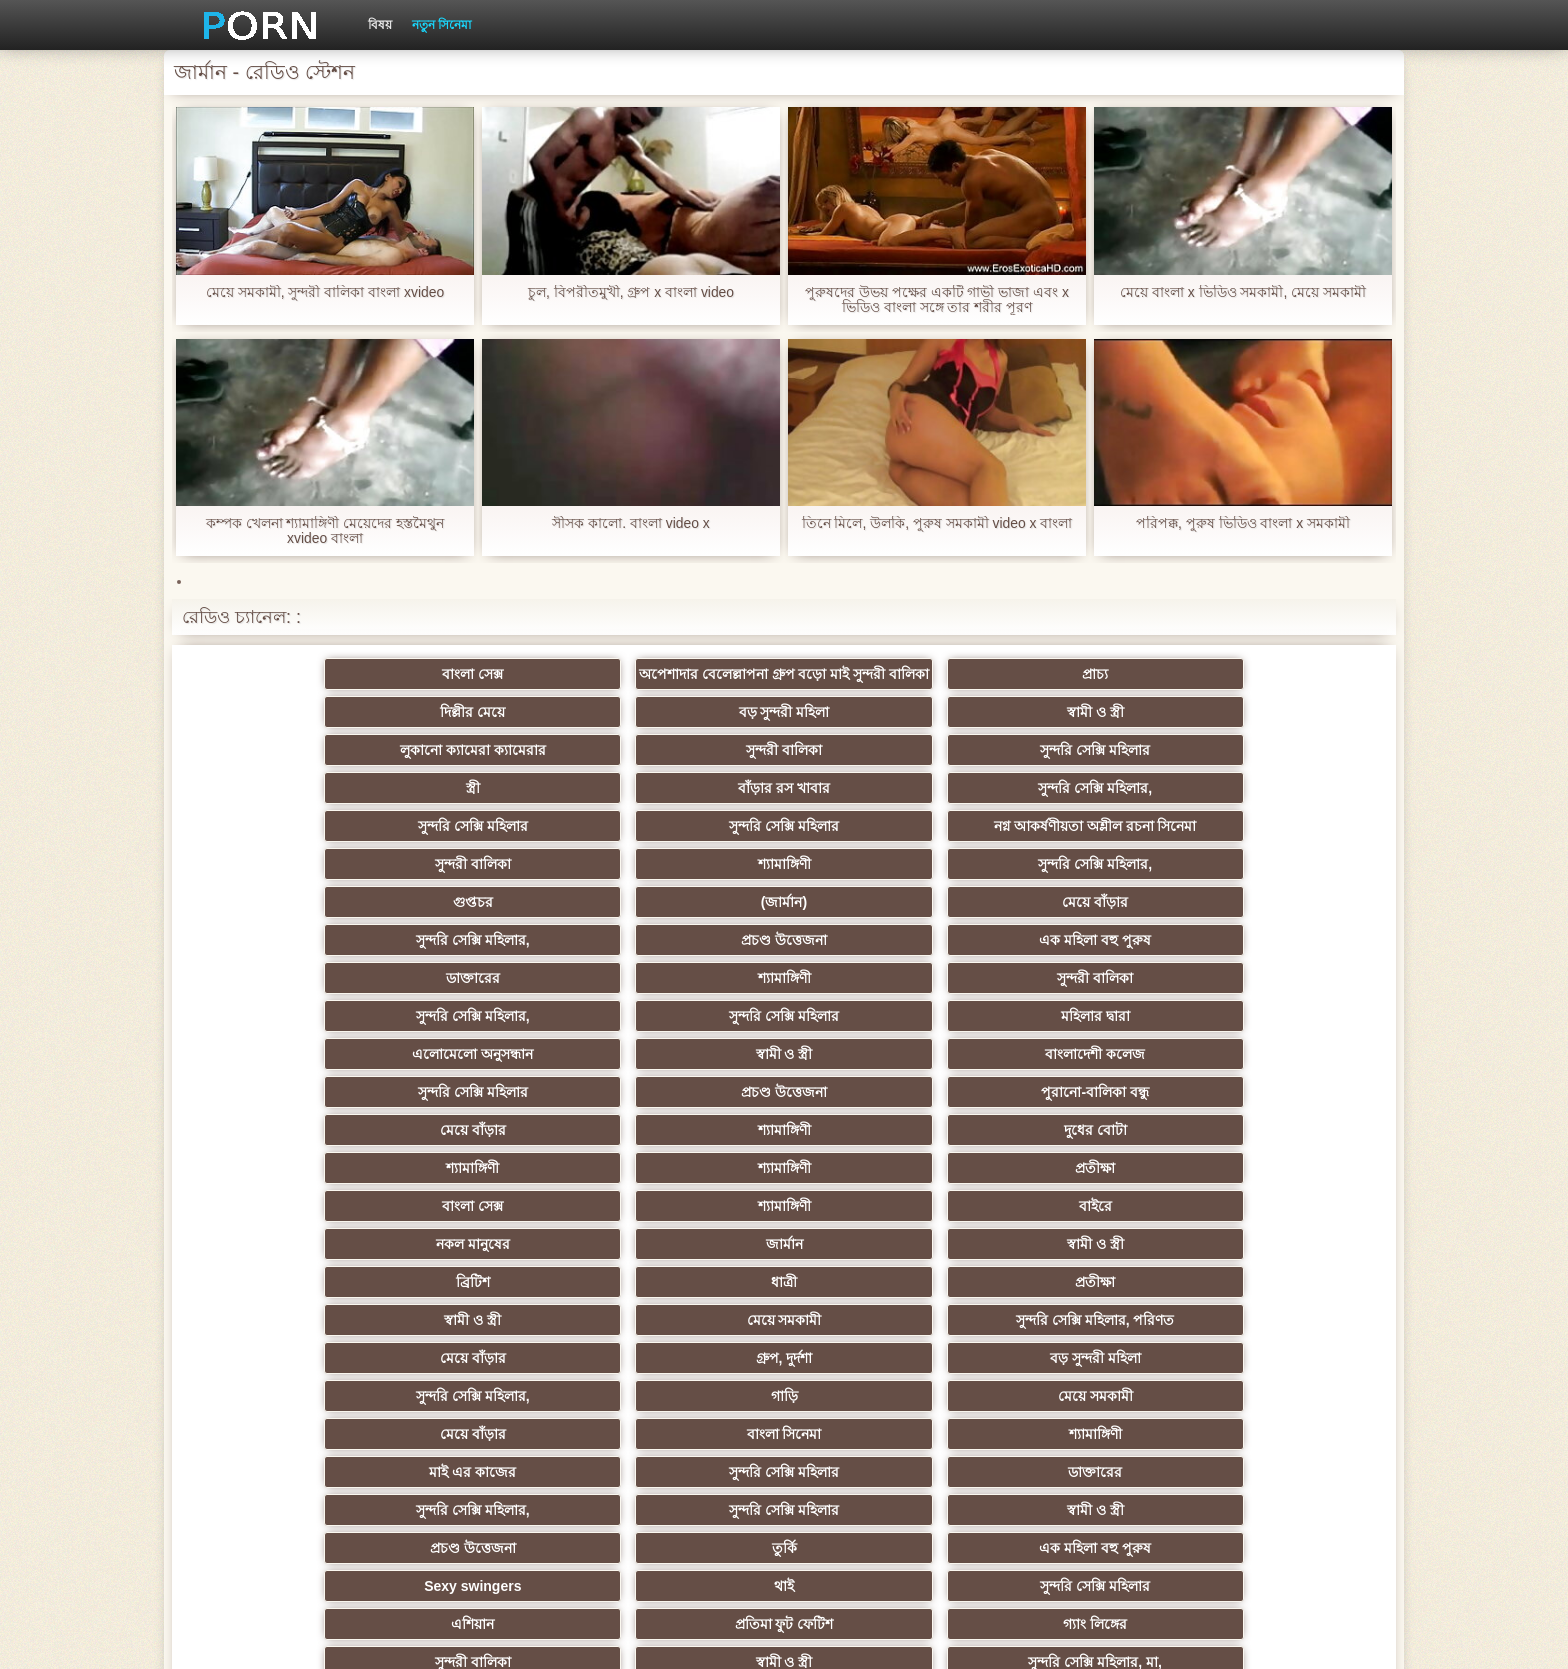  I want to click on সুন্দরি সেক্সি মহিলার, পরিণত, so click(1273, 1038).